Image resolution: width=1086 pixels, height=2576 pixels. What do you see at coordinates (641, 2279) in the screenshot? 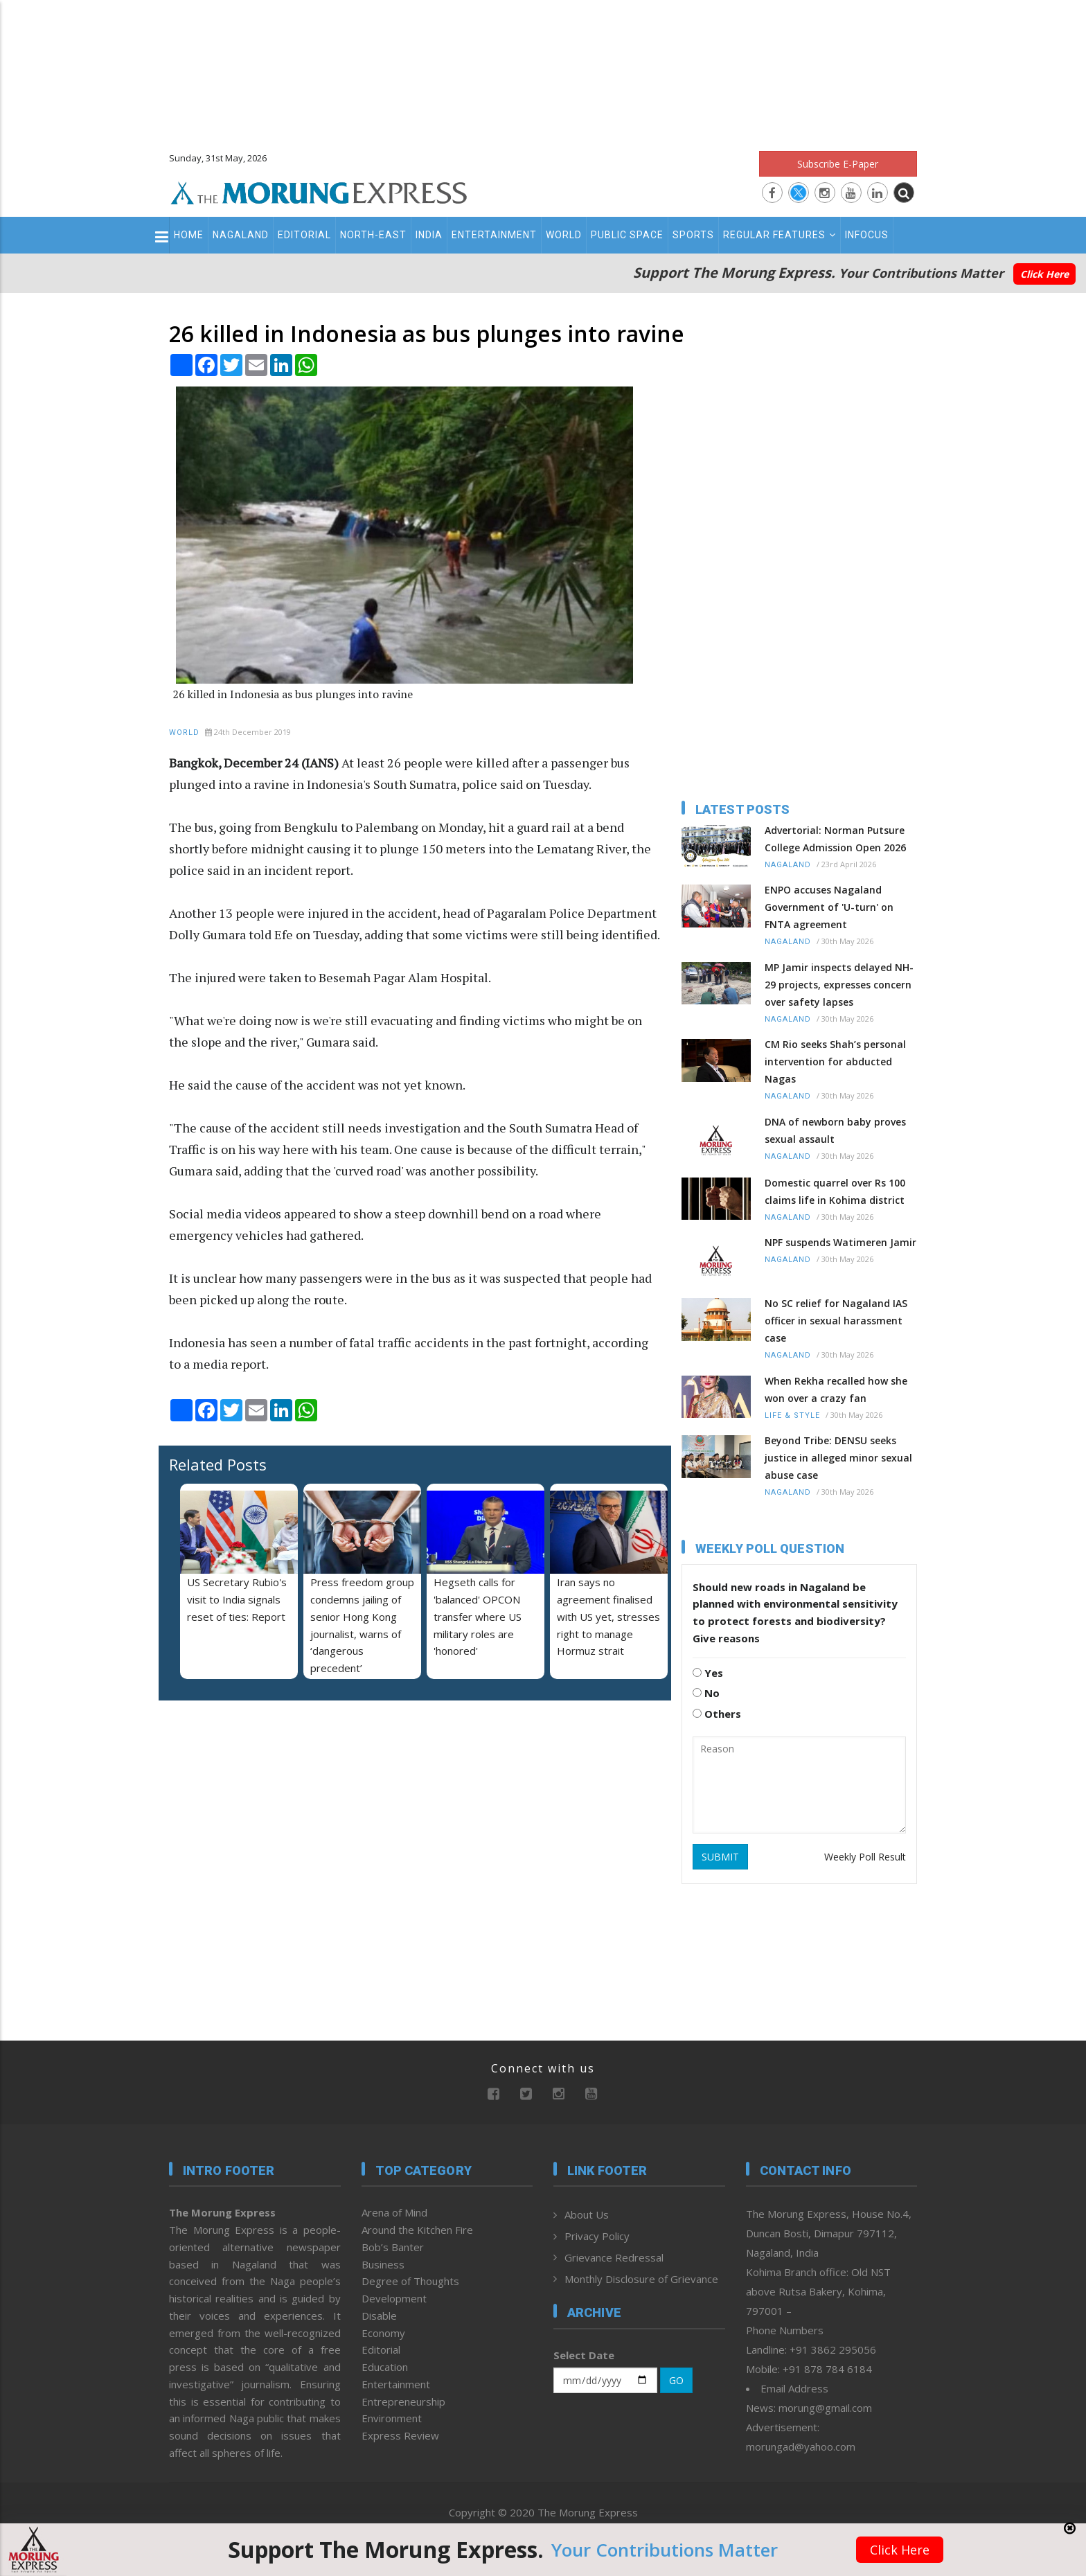
I see `Monthly Disclosure of Grievance` at bounding box center [641, 2279].